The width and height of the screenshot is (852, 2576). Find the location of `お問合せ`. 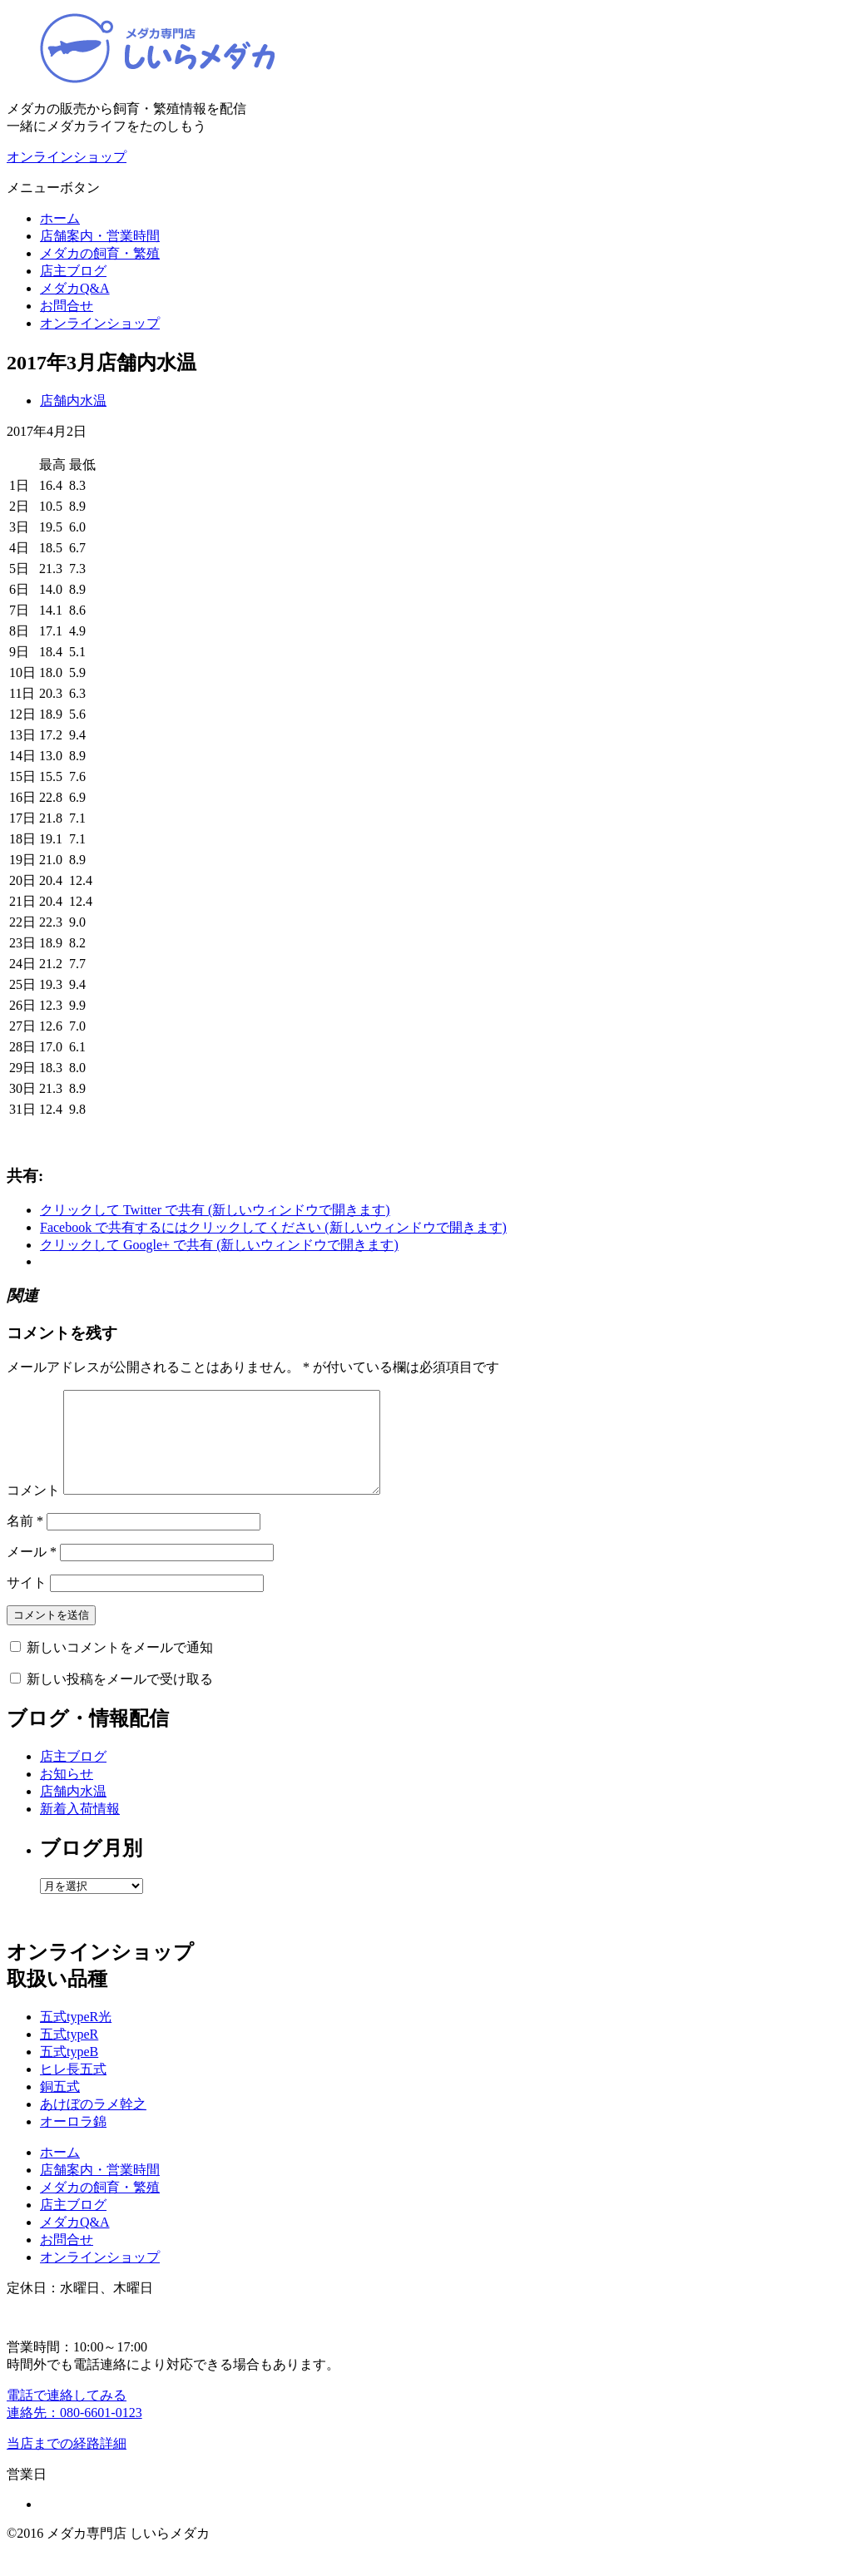

お問合せ is located at coordinates (66, 306).